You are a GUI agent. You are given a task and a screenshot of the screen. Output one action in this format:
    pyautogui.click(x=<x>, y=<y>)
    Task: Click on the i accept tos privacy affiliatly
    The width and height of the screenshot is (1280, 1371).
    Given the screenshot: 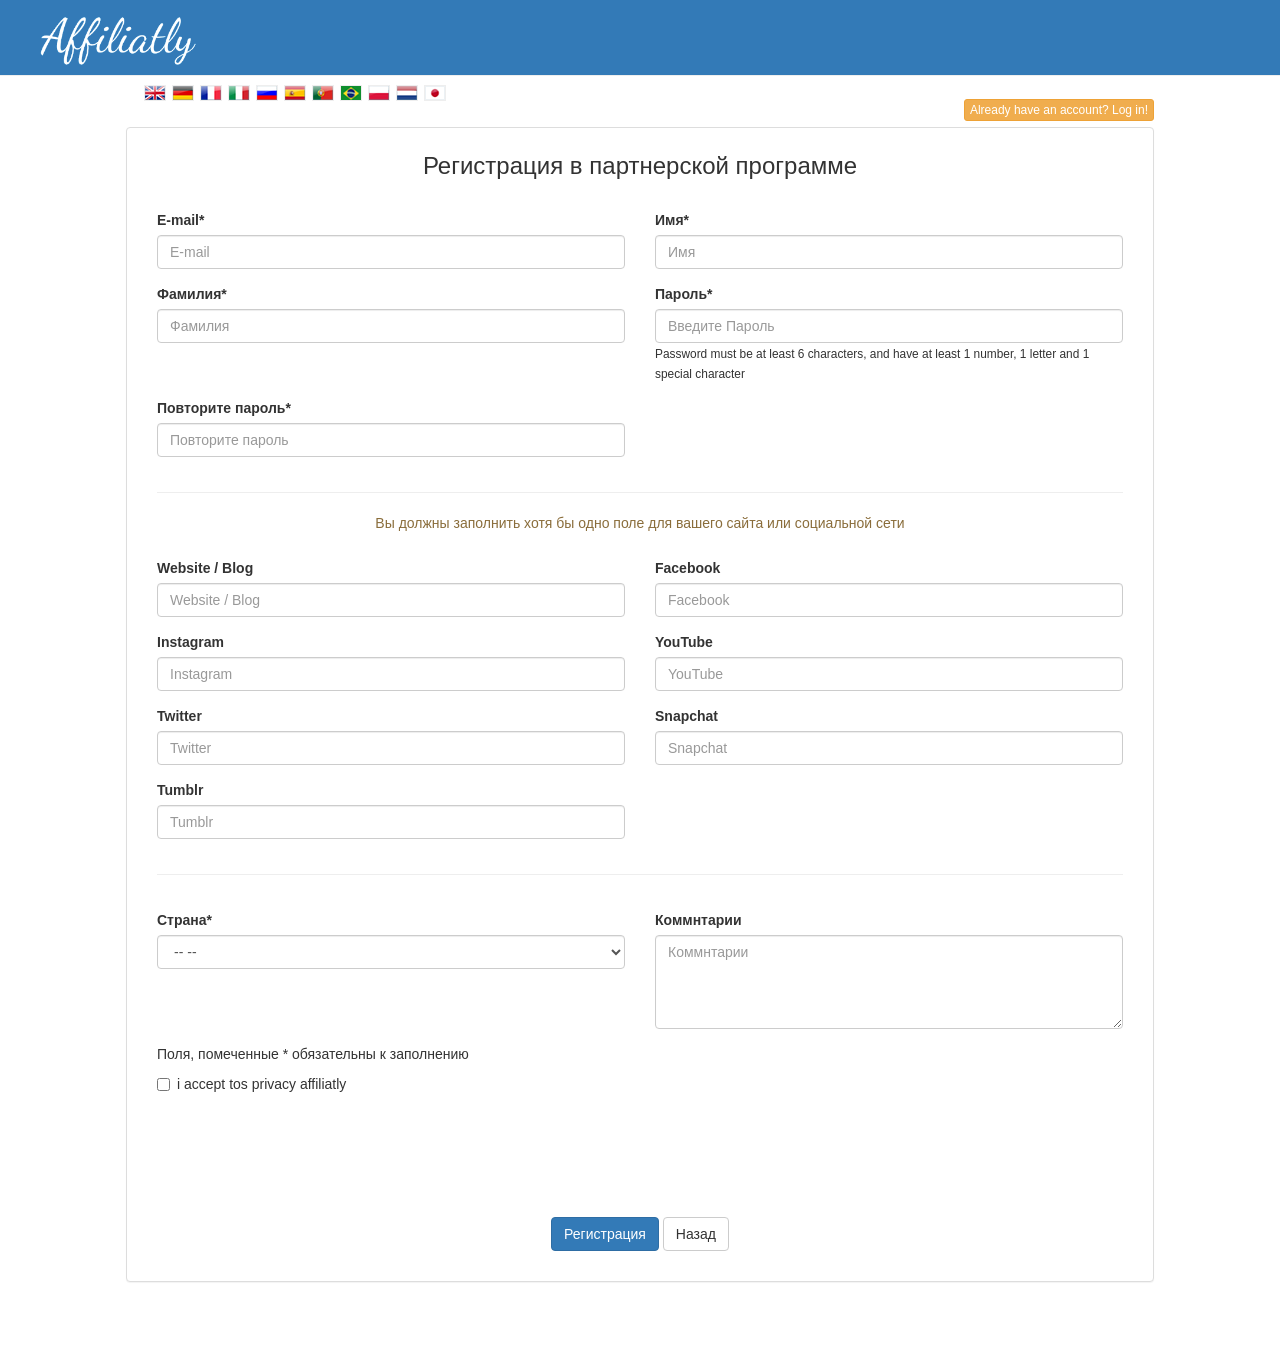 What is the action you would take?
    pyautogui.click(x=251, y=1084)
    